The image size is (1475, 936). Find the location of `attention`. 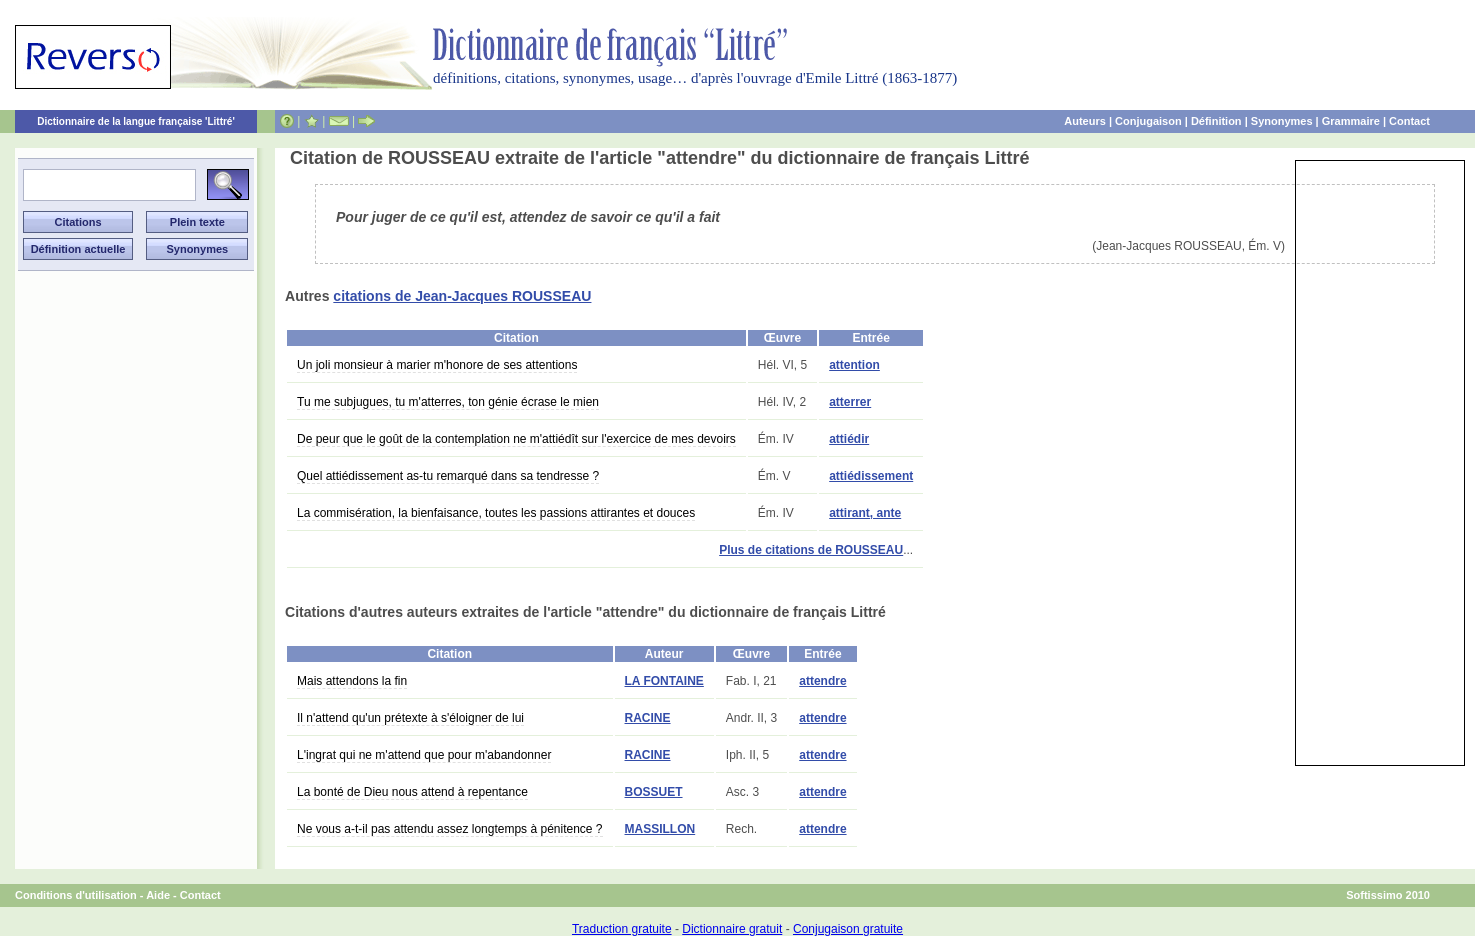

attention is located at coordinates (854, 365).